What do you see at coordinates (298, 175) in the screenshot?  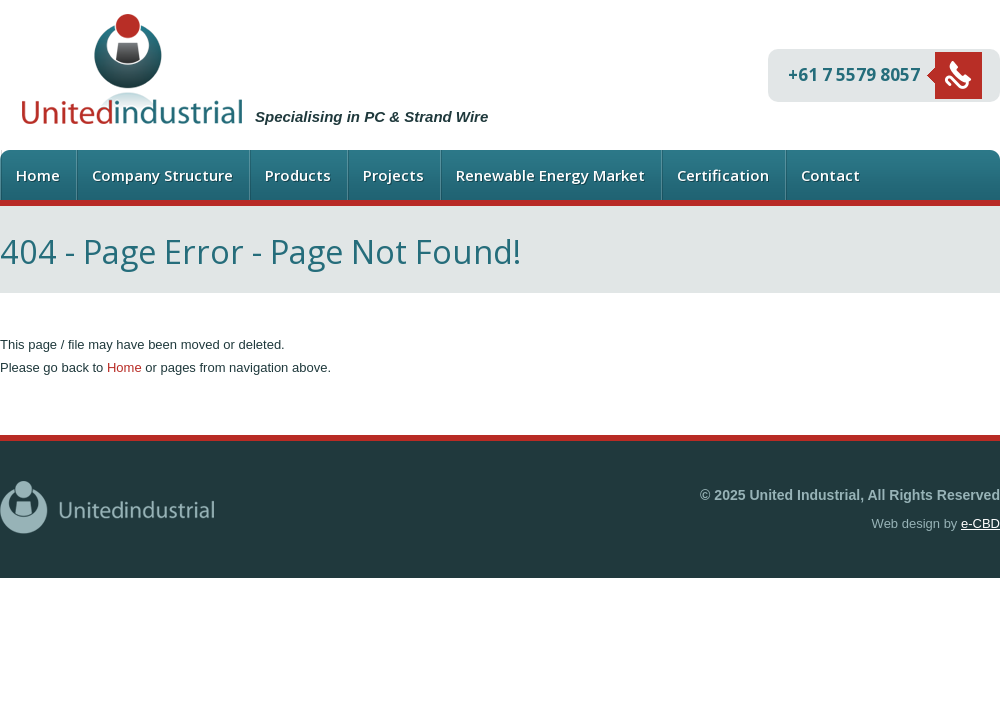 I see `Products` at bounding box center [298, 175].